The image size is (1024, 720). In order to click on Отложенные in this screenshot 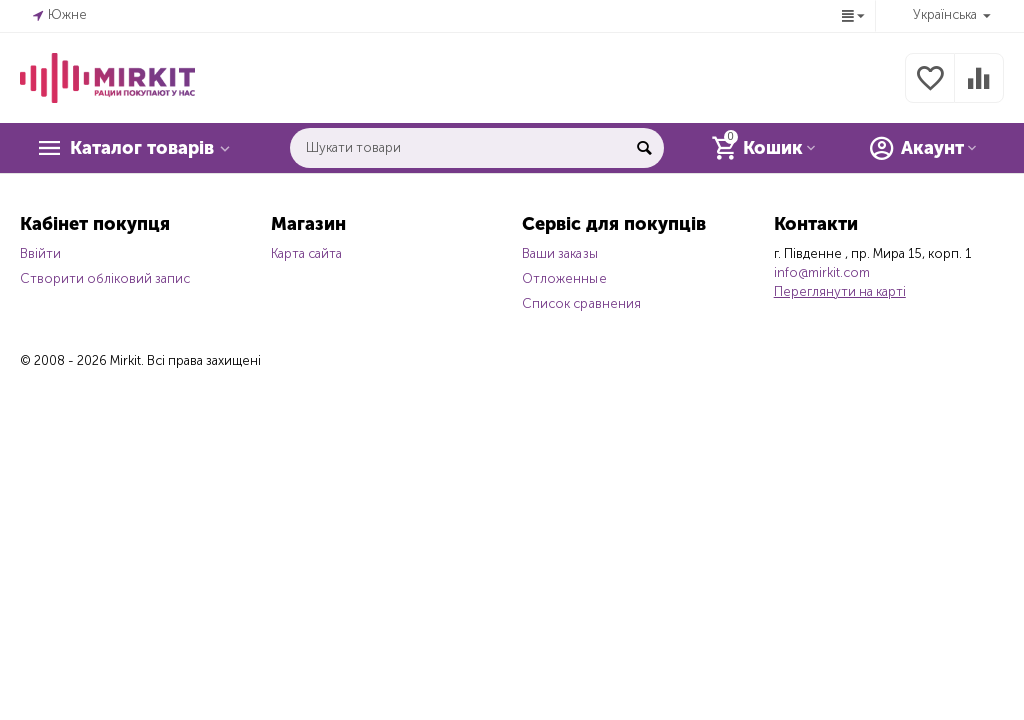, I will do `click(564, 278)`.